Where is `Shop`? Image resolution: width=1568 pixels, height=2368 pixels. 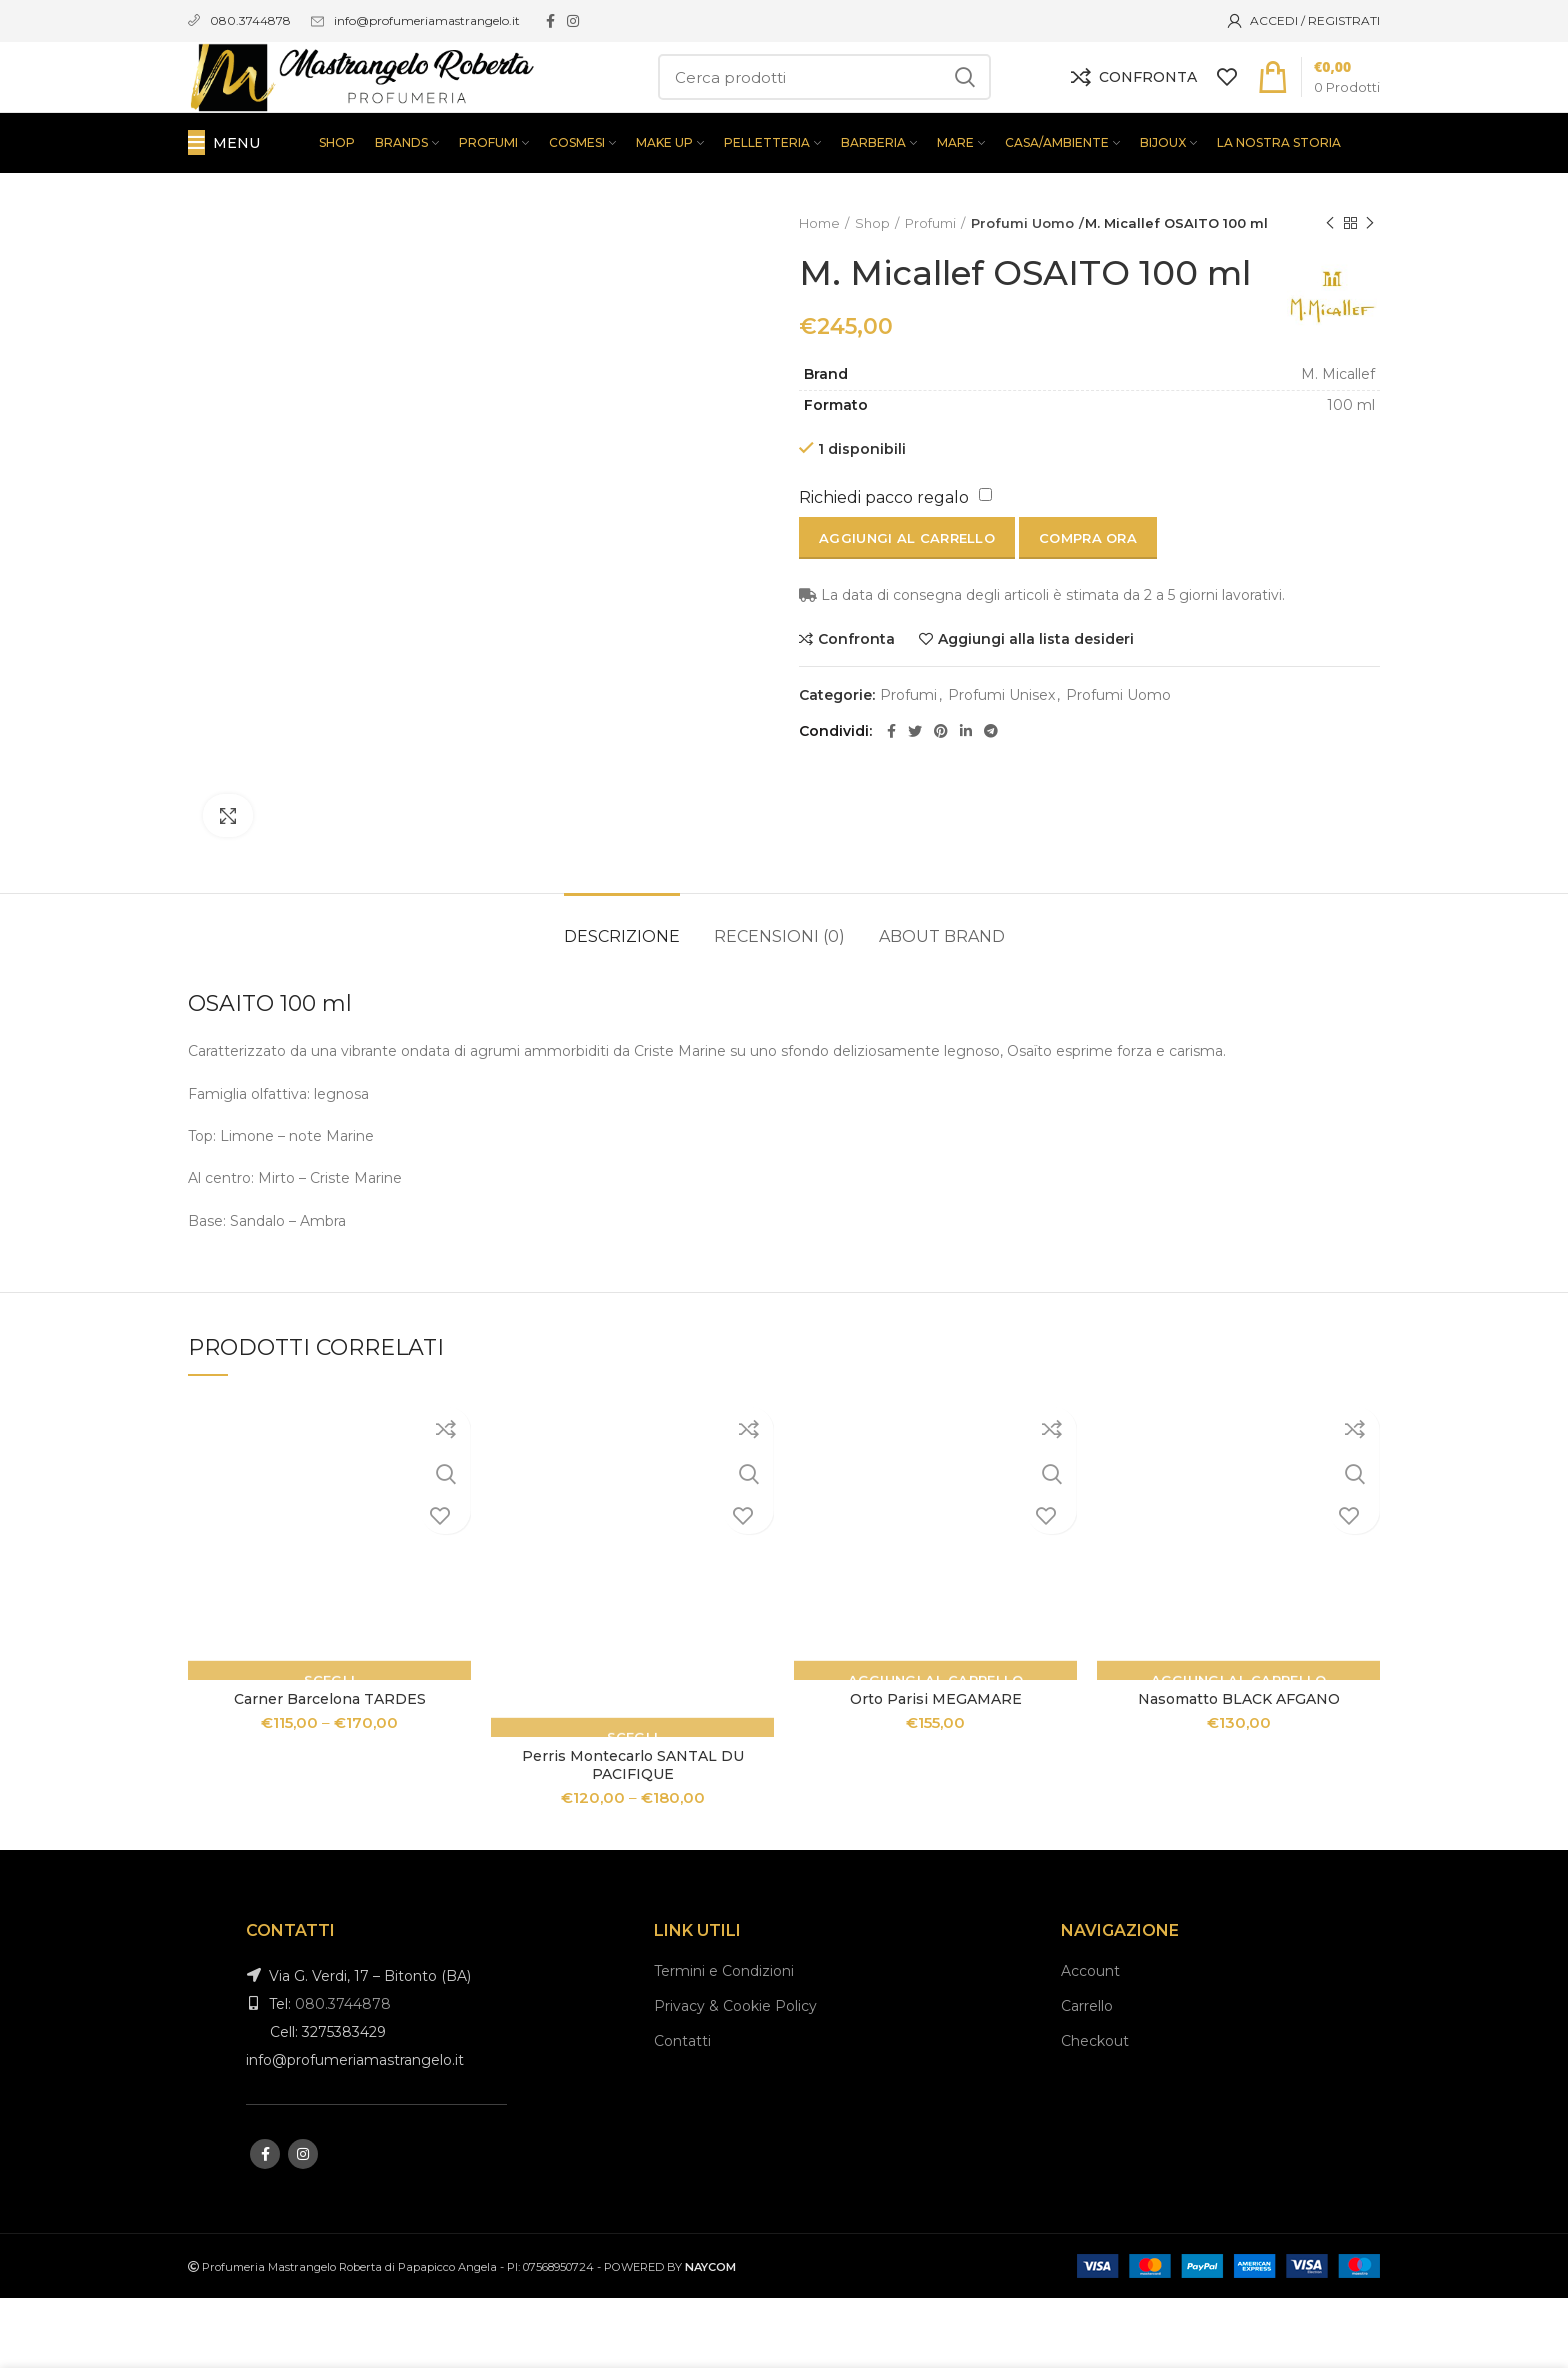
Shop is located at coordinates (872, 293).